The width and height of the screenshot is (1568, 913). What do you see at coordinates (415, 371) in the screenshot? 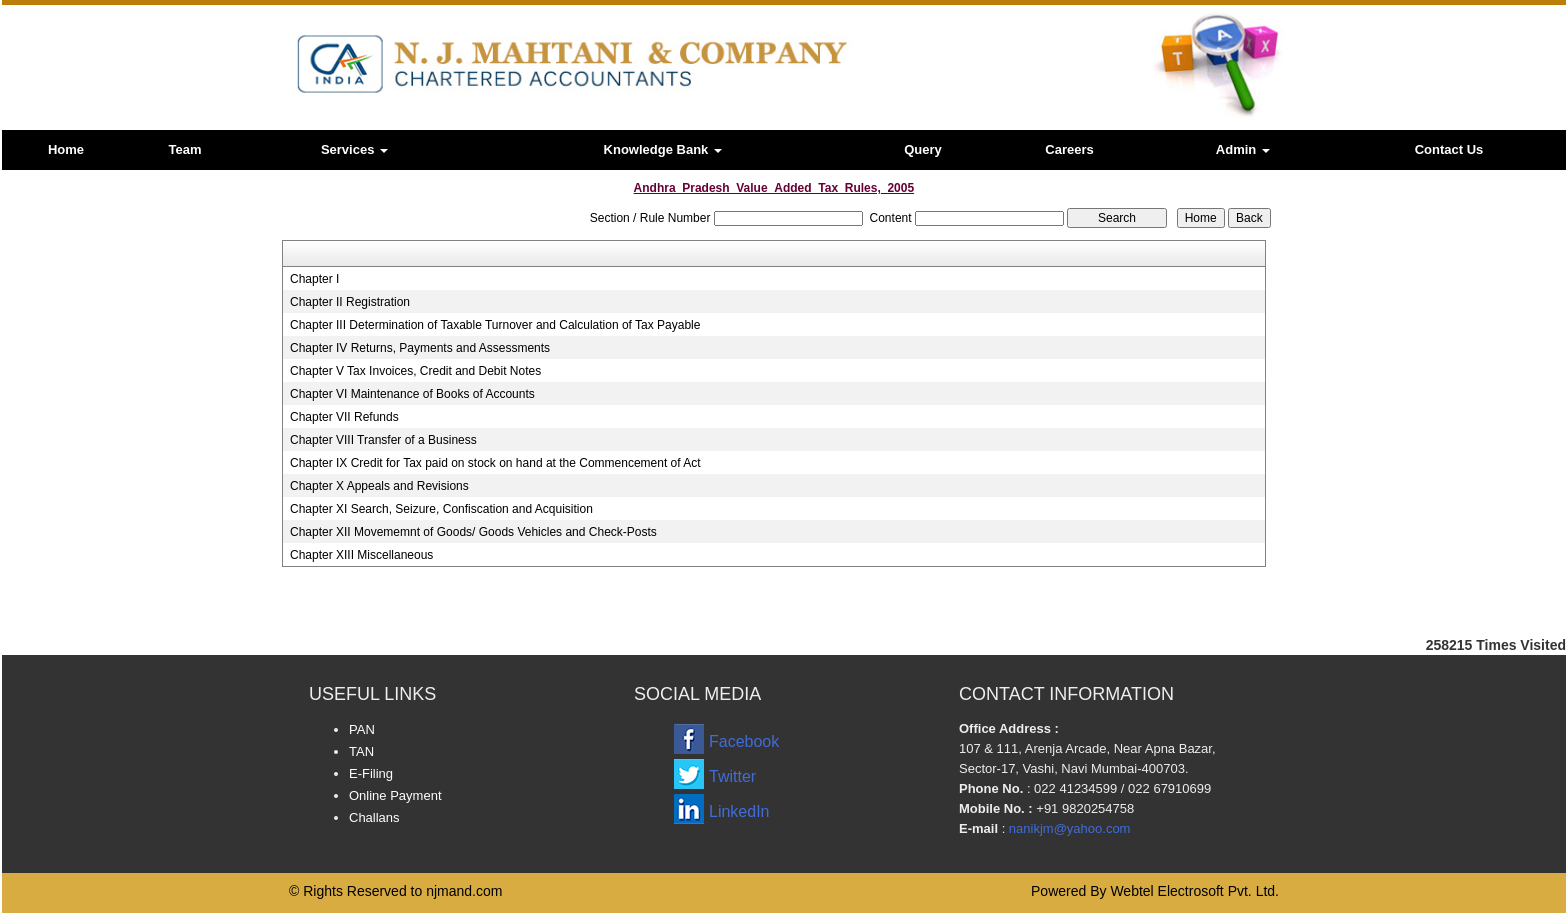
I see `Chapter V Tax Invoices, Credit and Debit Notes` at bounding box center [415, 371].